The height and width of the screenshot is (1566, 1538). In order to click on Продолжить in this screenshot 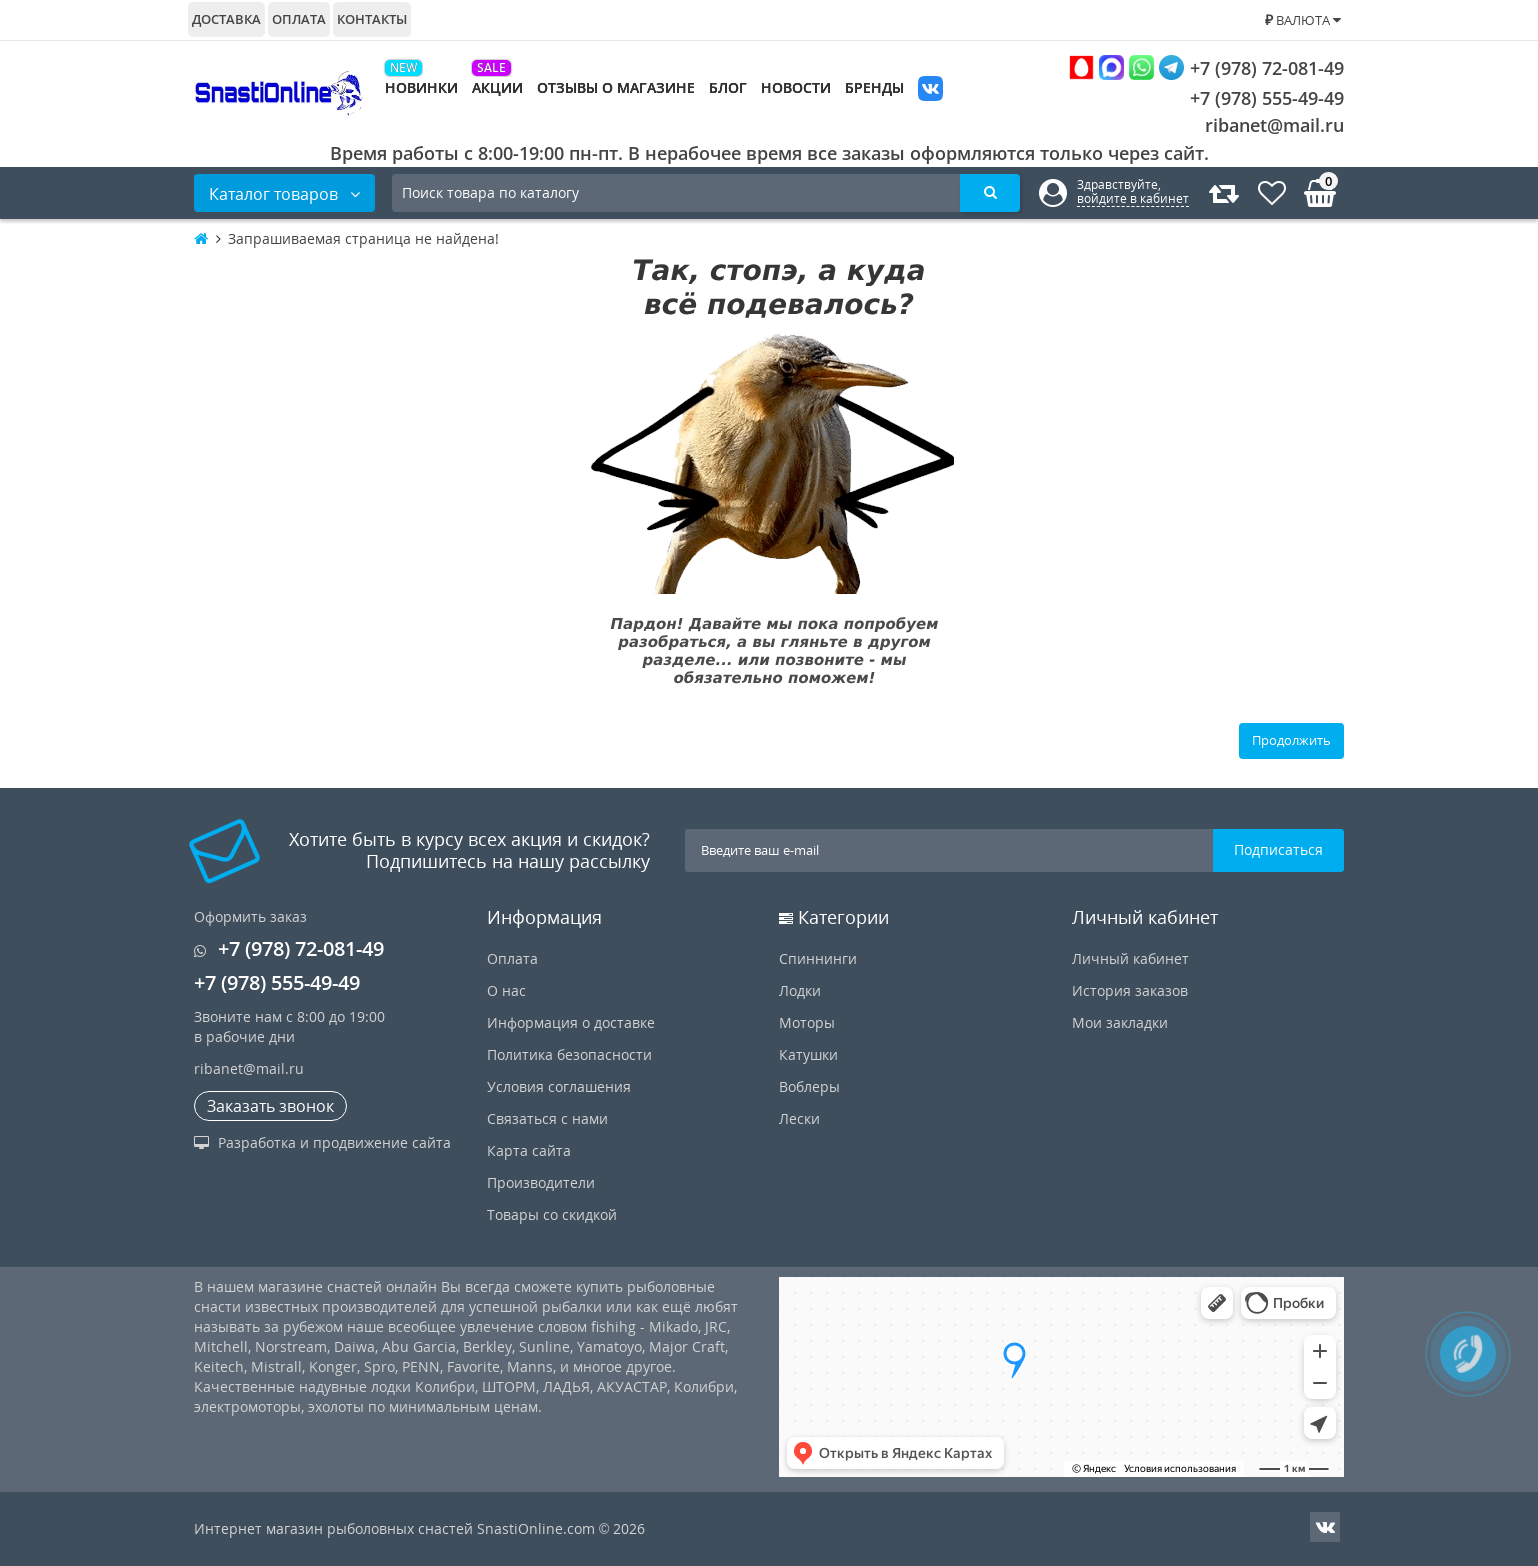, I will do `click(1291, 740)`.